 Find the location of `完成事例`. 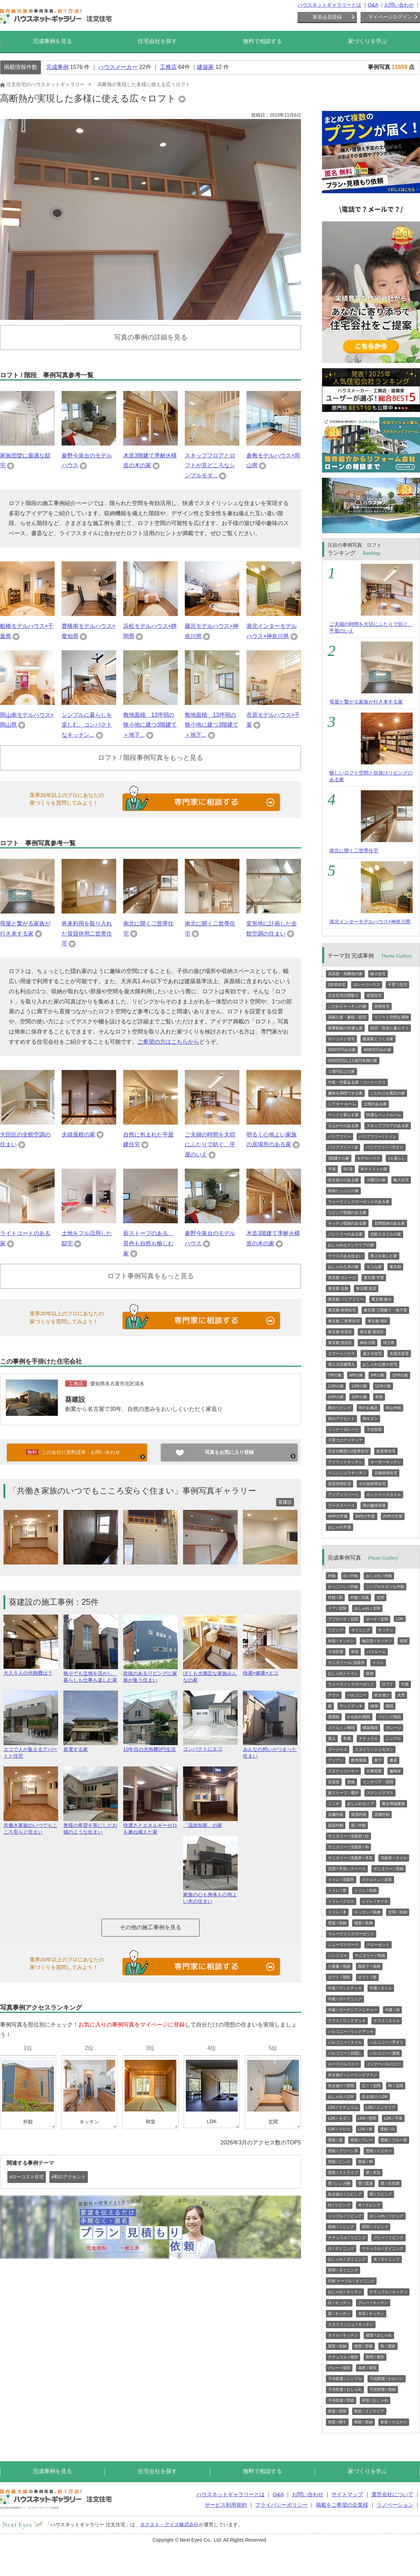

完成事例 is located at coordinates (57, 67).